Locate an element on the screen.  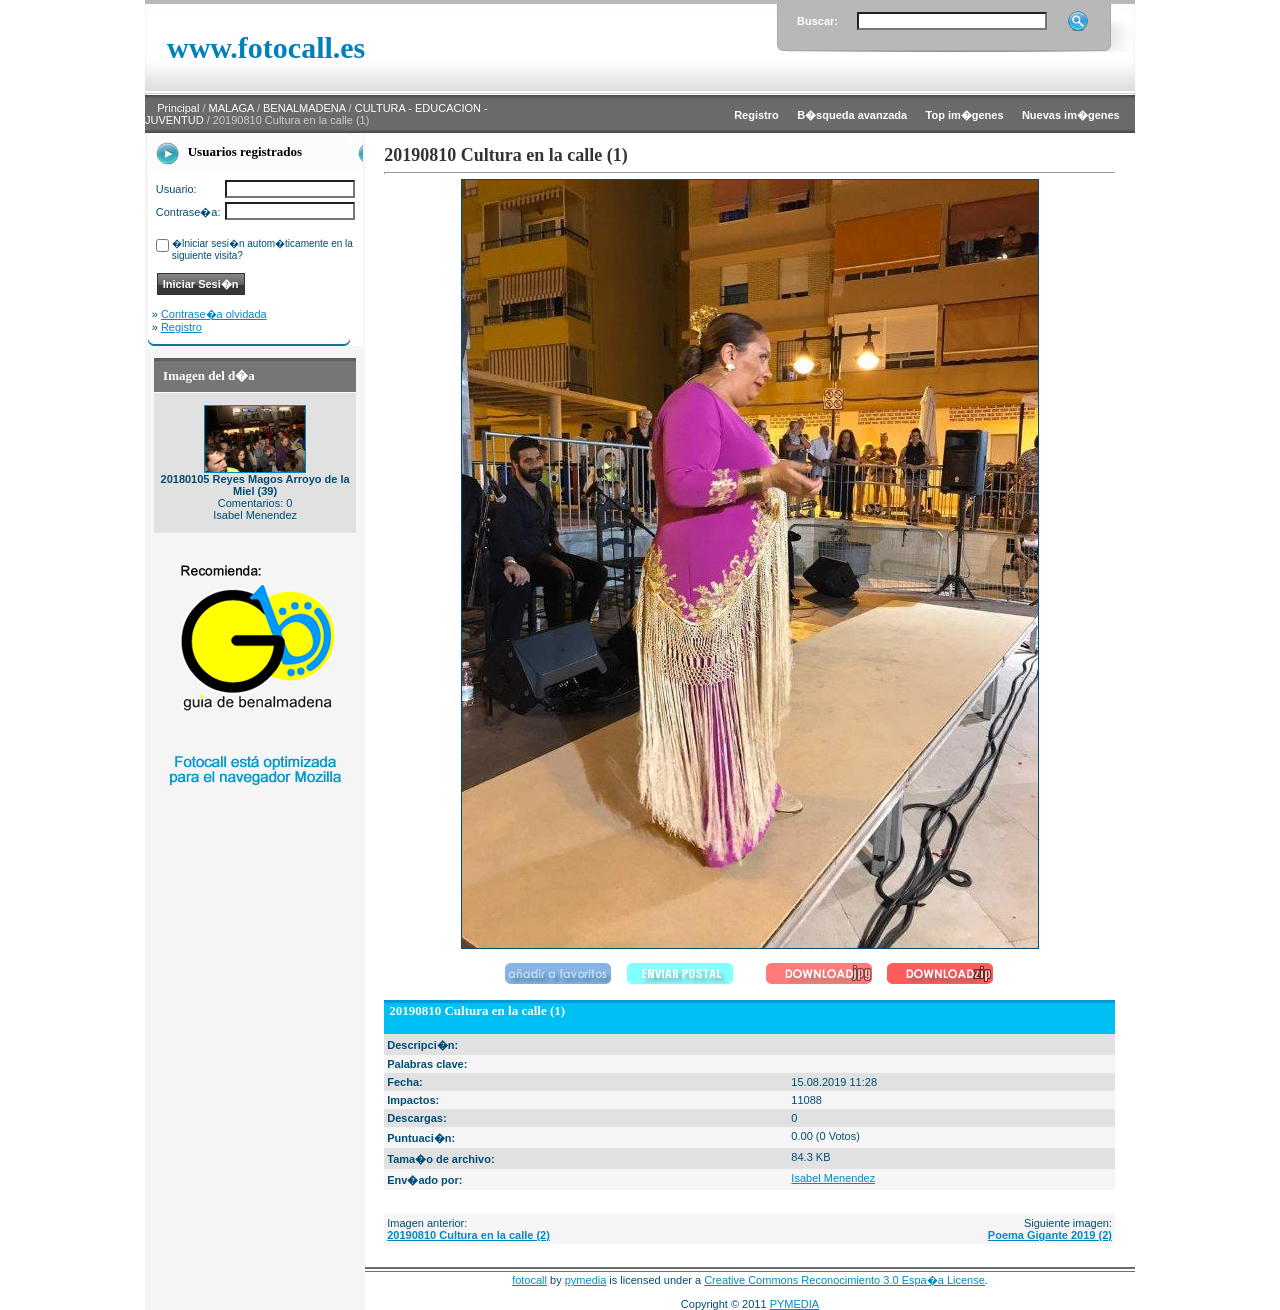
Creative Commons Reconocimiento 3.0 Espa�a License is located at coordinates (844, 1280).